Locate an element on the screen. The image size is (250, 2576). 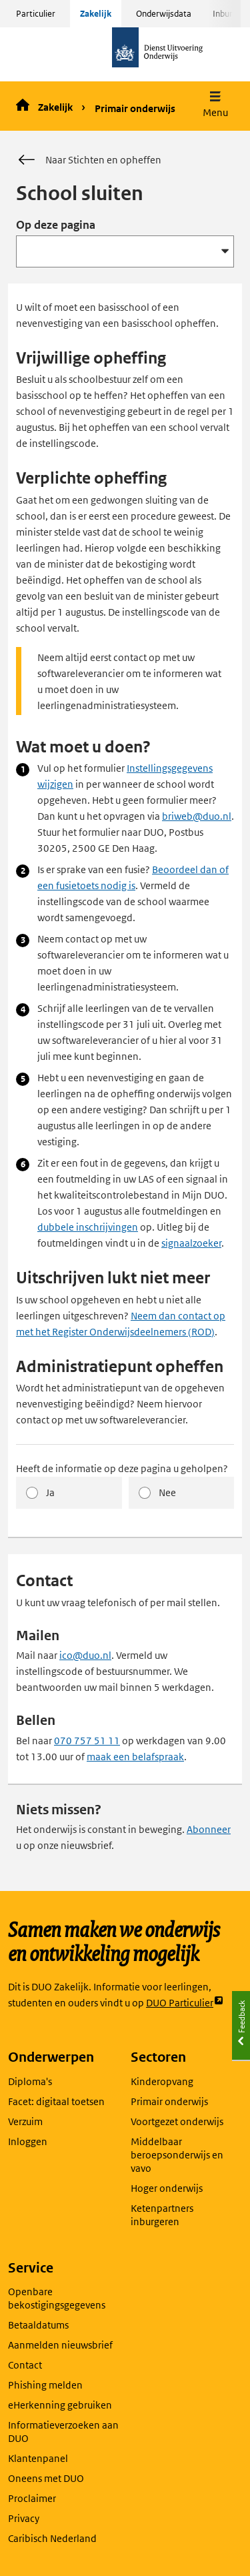
Particulier is located at coordinates (35, 13).